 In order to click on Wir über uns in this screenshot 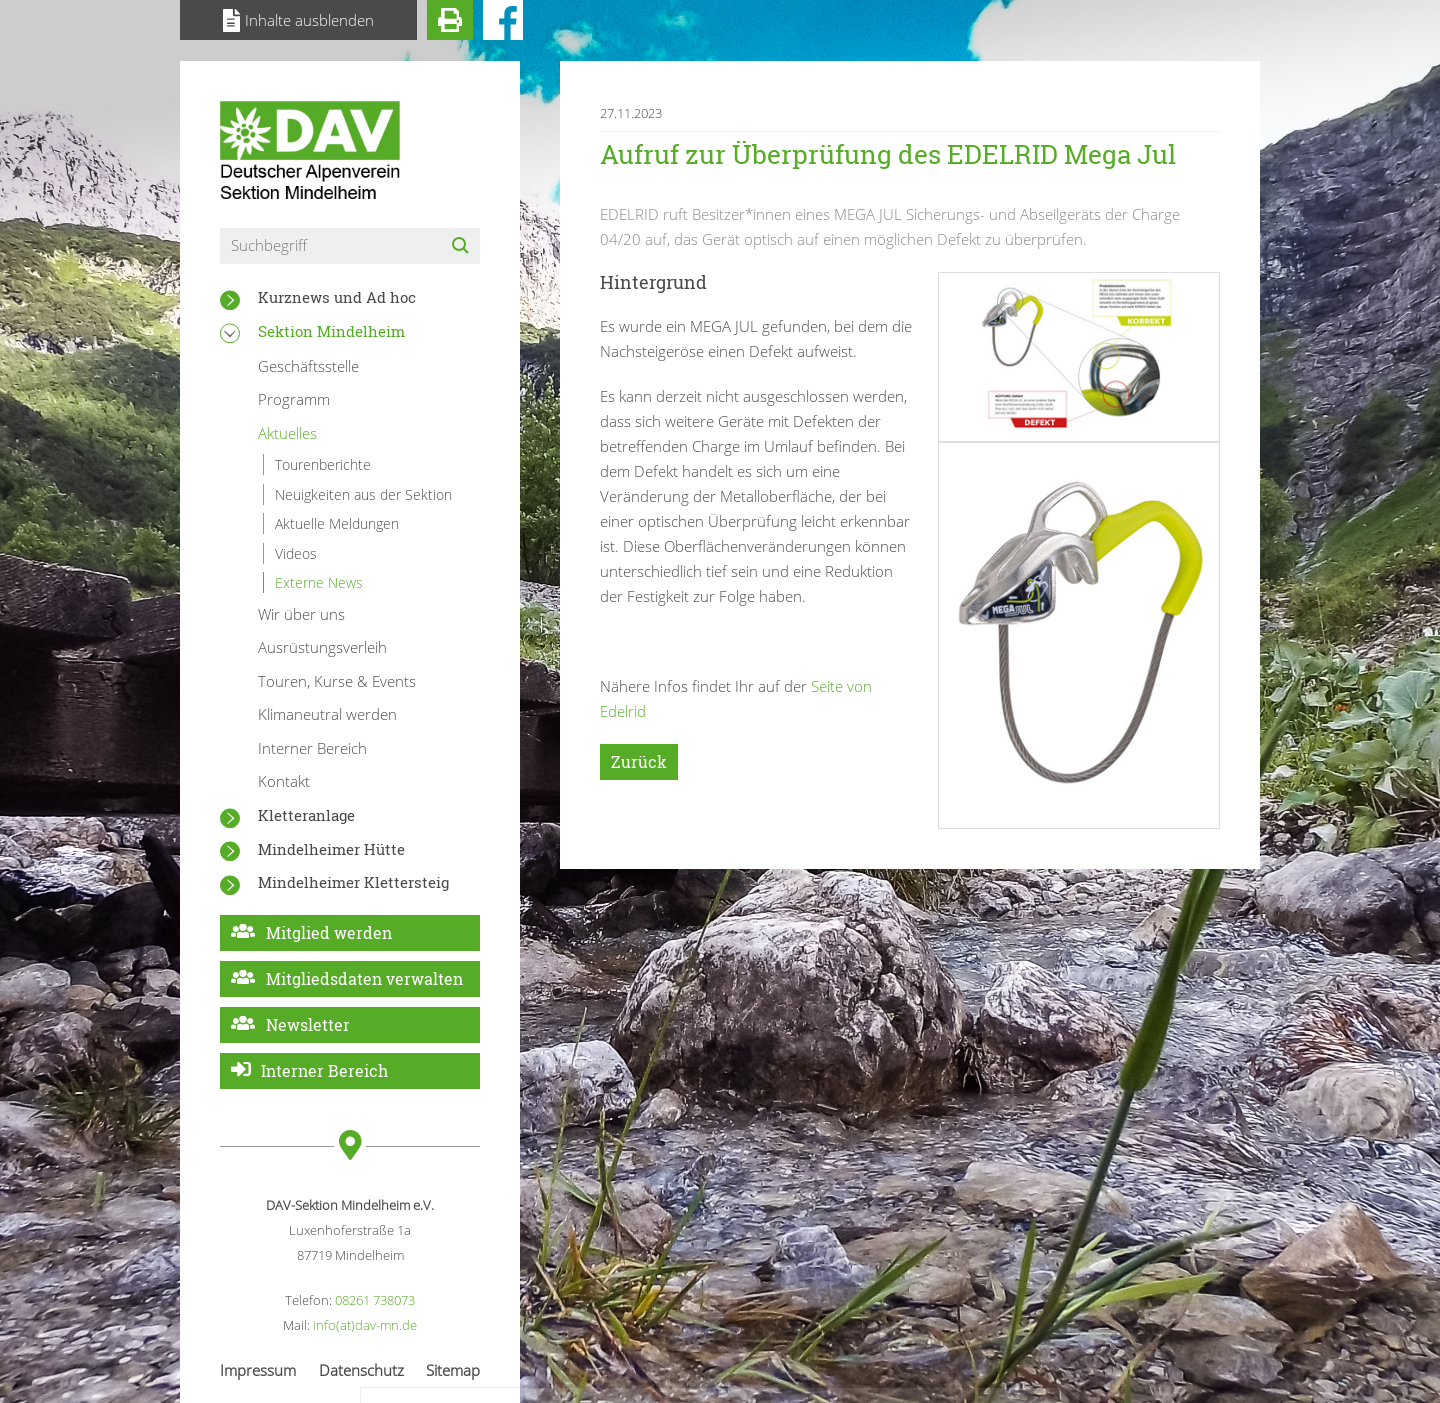, I will do `click(301, 614)`.